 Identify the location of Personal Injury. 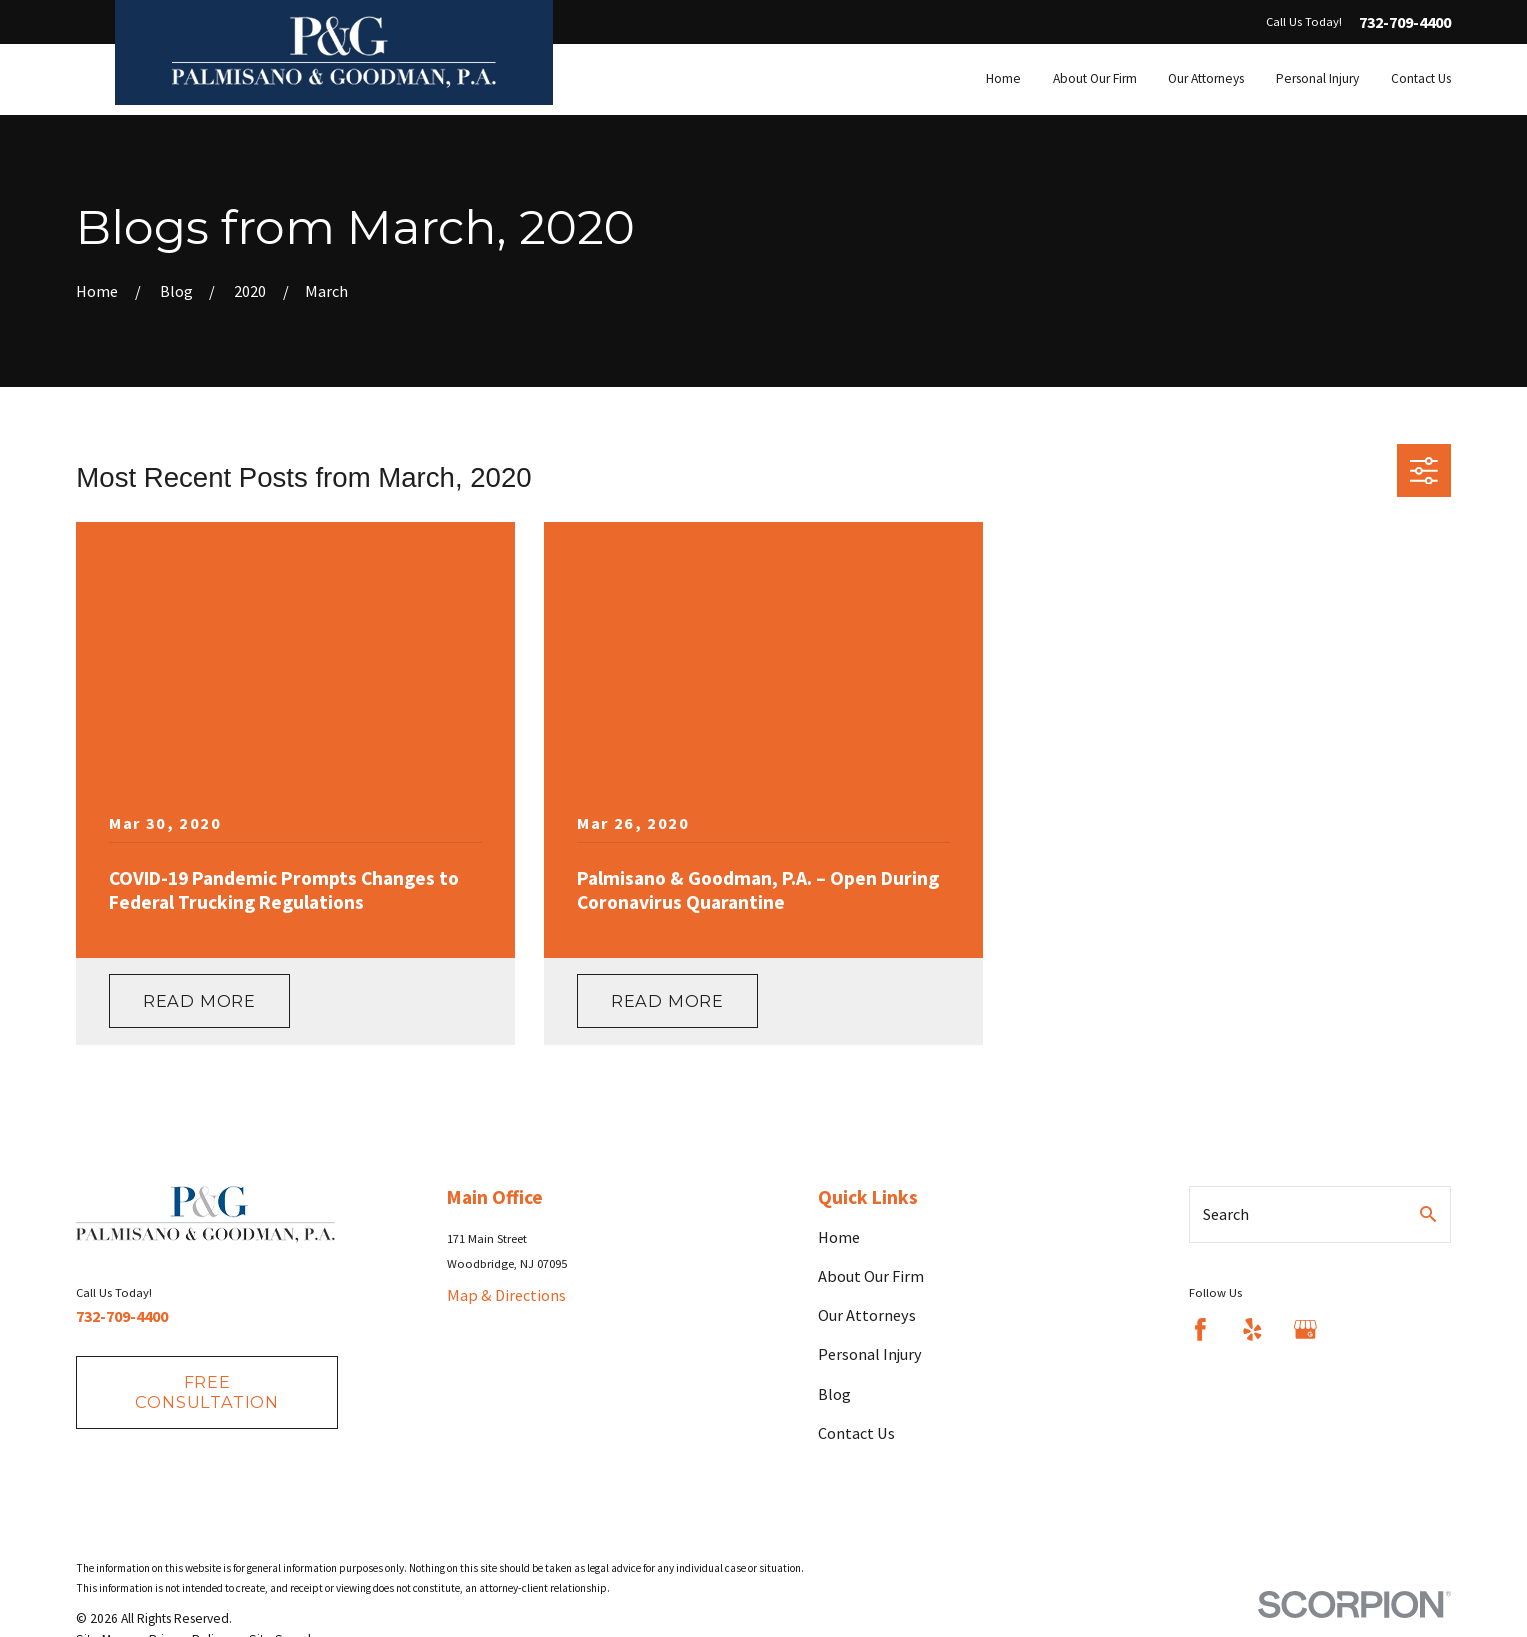
(870, 1354).